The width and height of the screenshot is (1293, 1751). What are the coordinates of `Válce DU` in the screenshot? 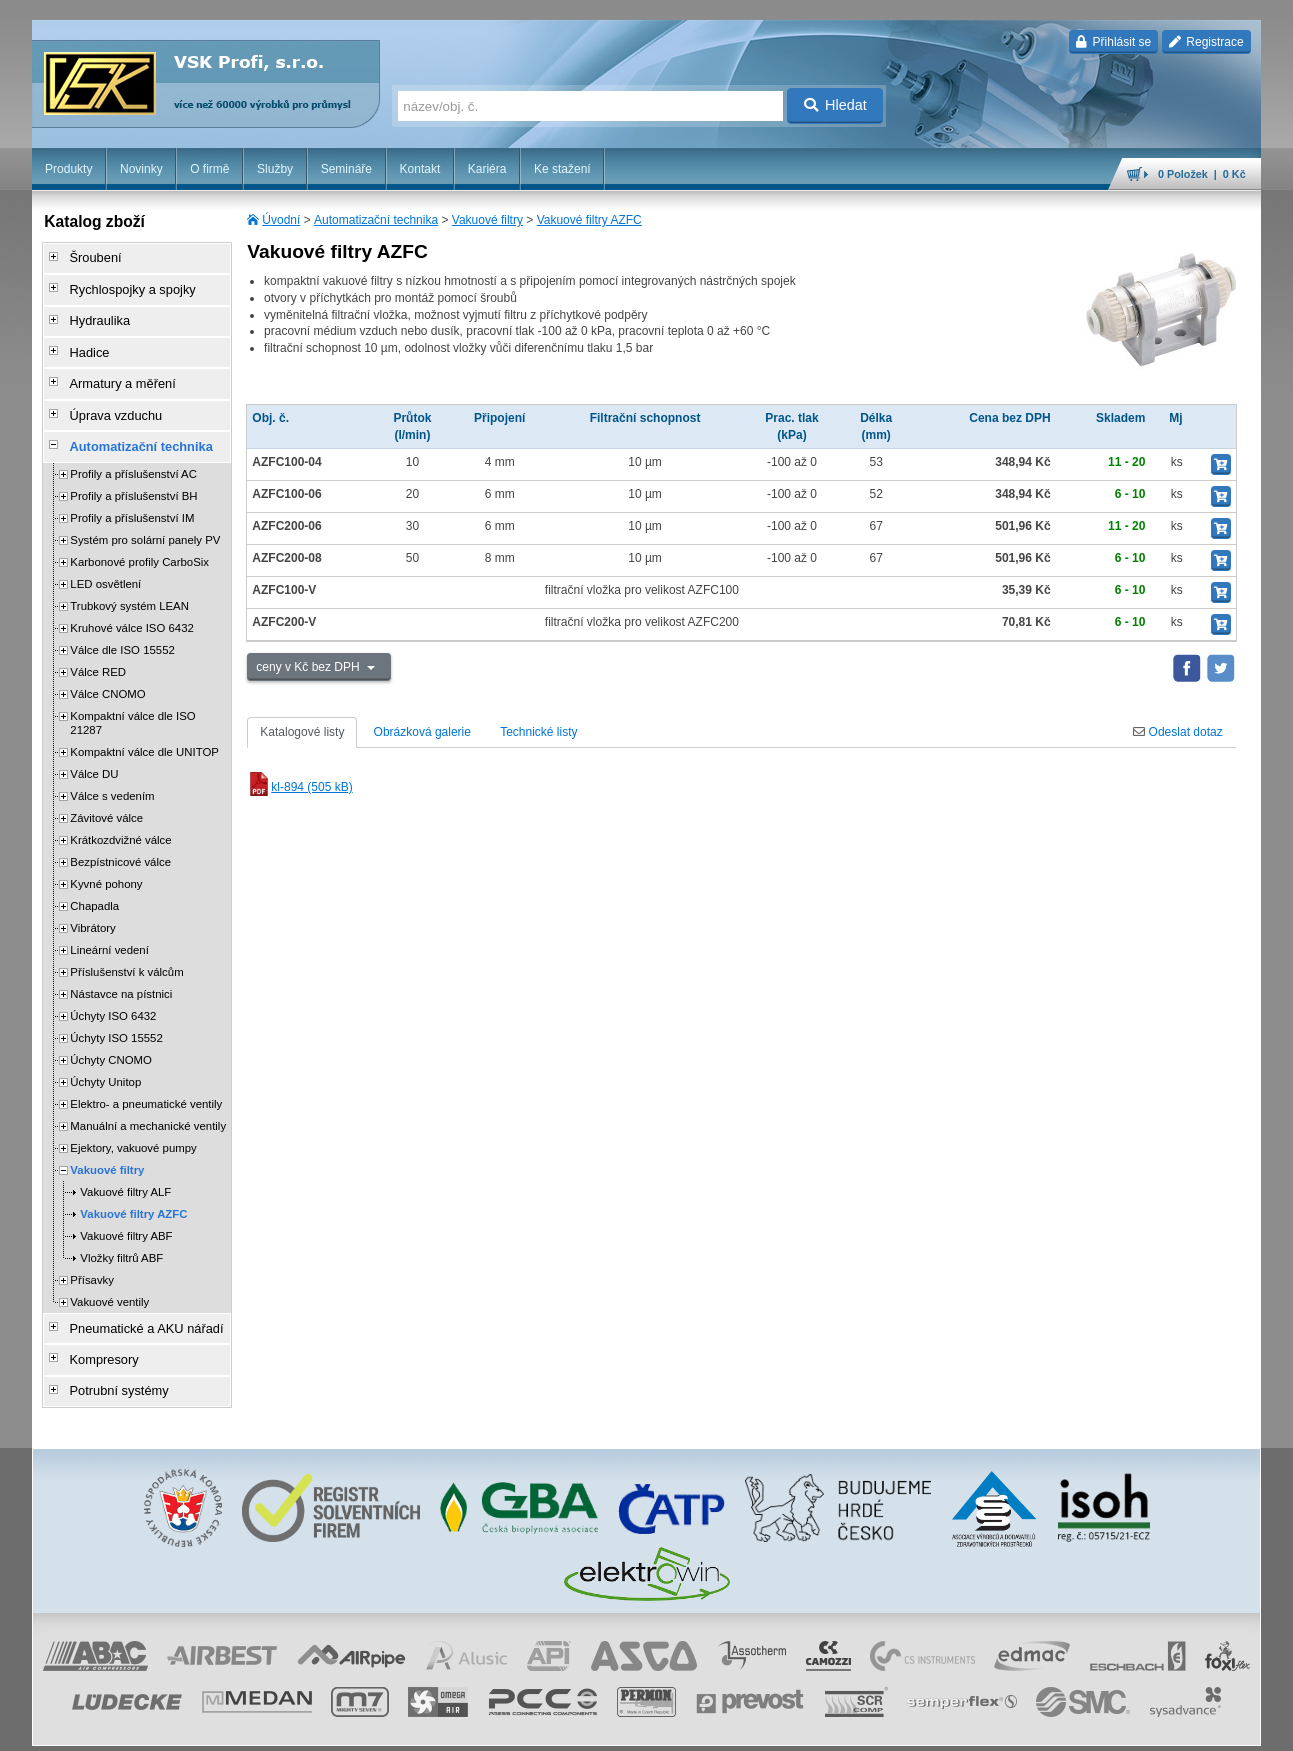 It's located at (94, 750).